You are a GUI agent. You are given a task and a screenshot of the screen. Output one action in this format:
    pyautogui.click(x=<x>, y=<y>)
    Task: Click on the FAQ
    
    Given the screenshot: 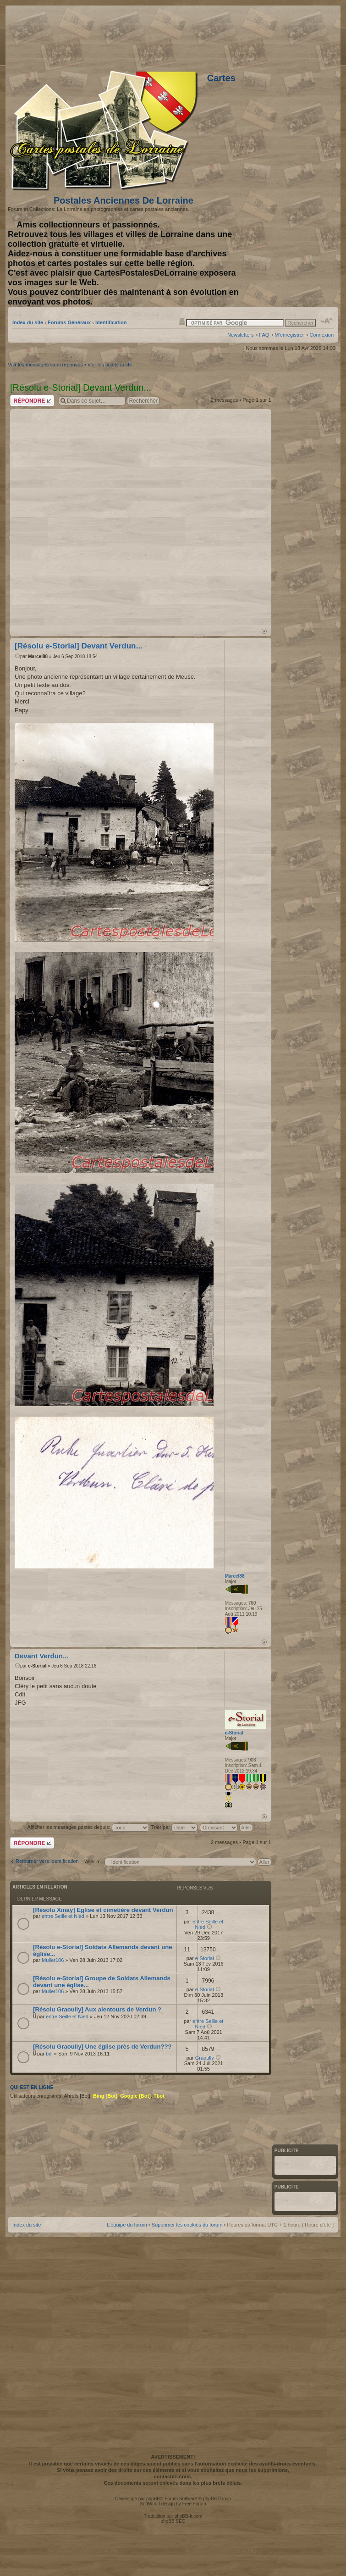 What is the action you would take?
    pyautogui.click(x=264, y=335)
    